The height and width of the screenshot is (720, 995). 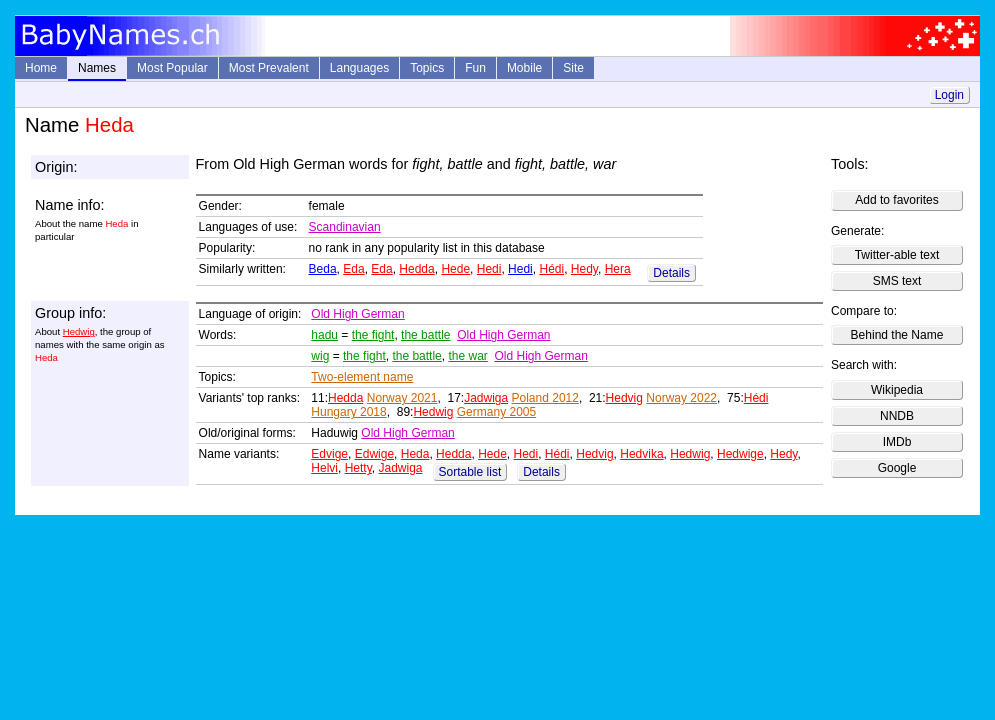 What do you see at coordinates (949, 95) in the screenshot?
I see `Login` at bounding box center [949, 95].